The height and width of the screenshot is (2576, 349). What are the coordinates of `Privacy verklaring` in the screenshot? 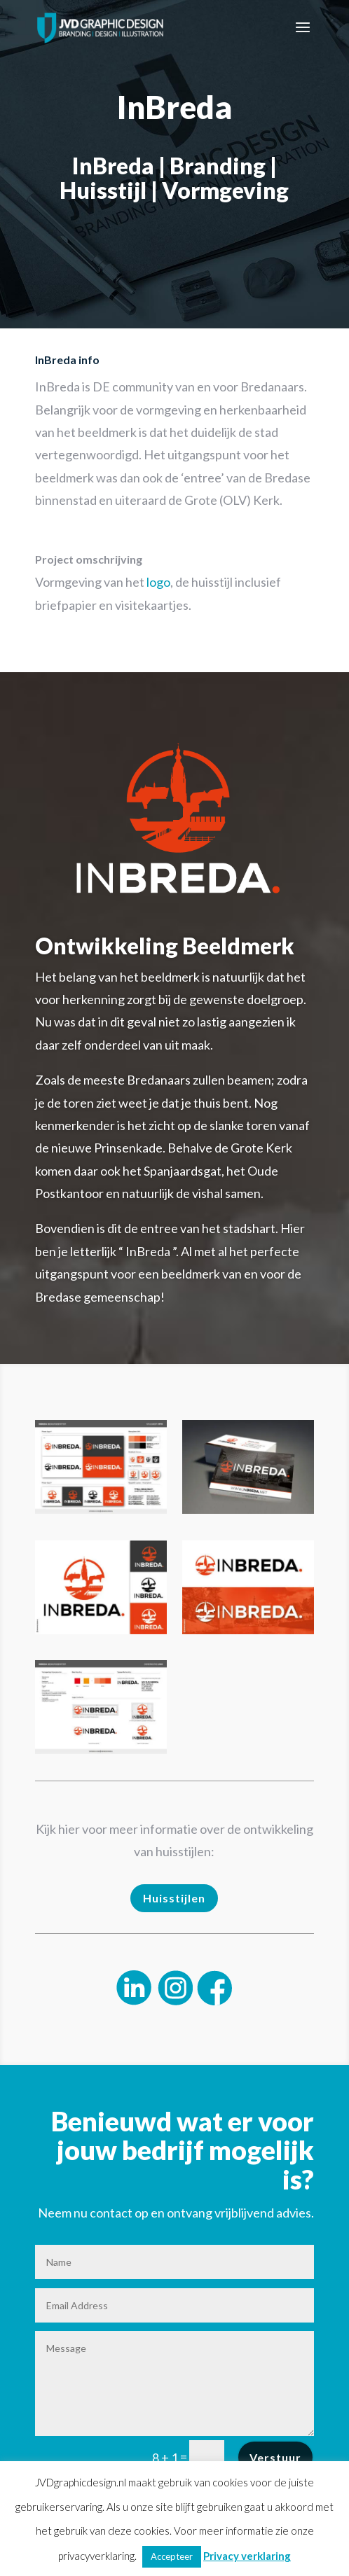 It's located at (247, 2555).